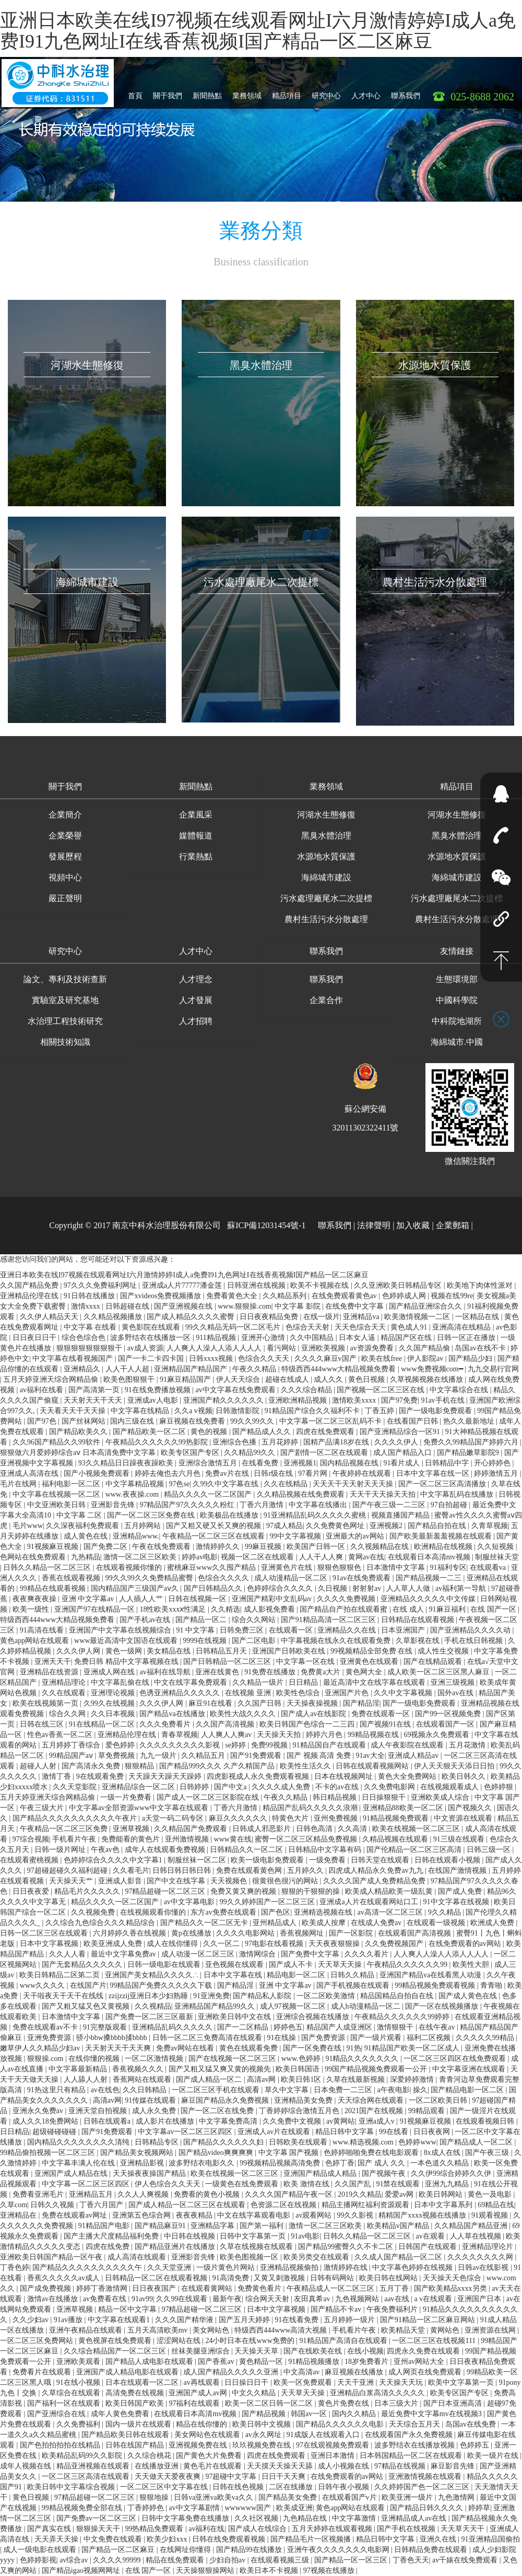 Image resolution: width=522 pixels, height=2576 pixels. I want to click on 国产一区二区在线免费, so click(218, 2111).